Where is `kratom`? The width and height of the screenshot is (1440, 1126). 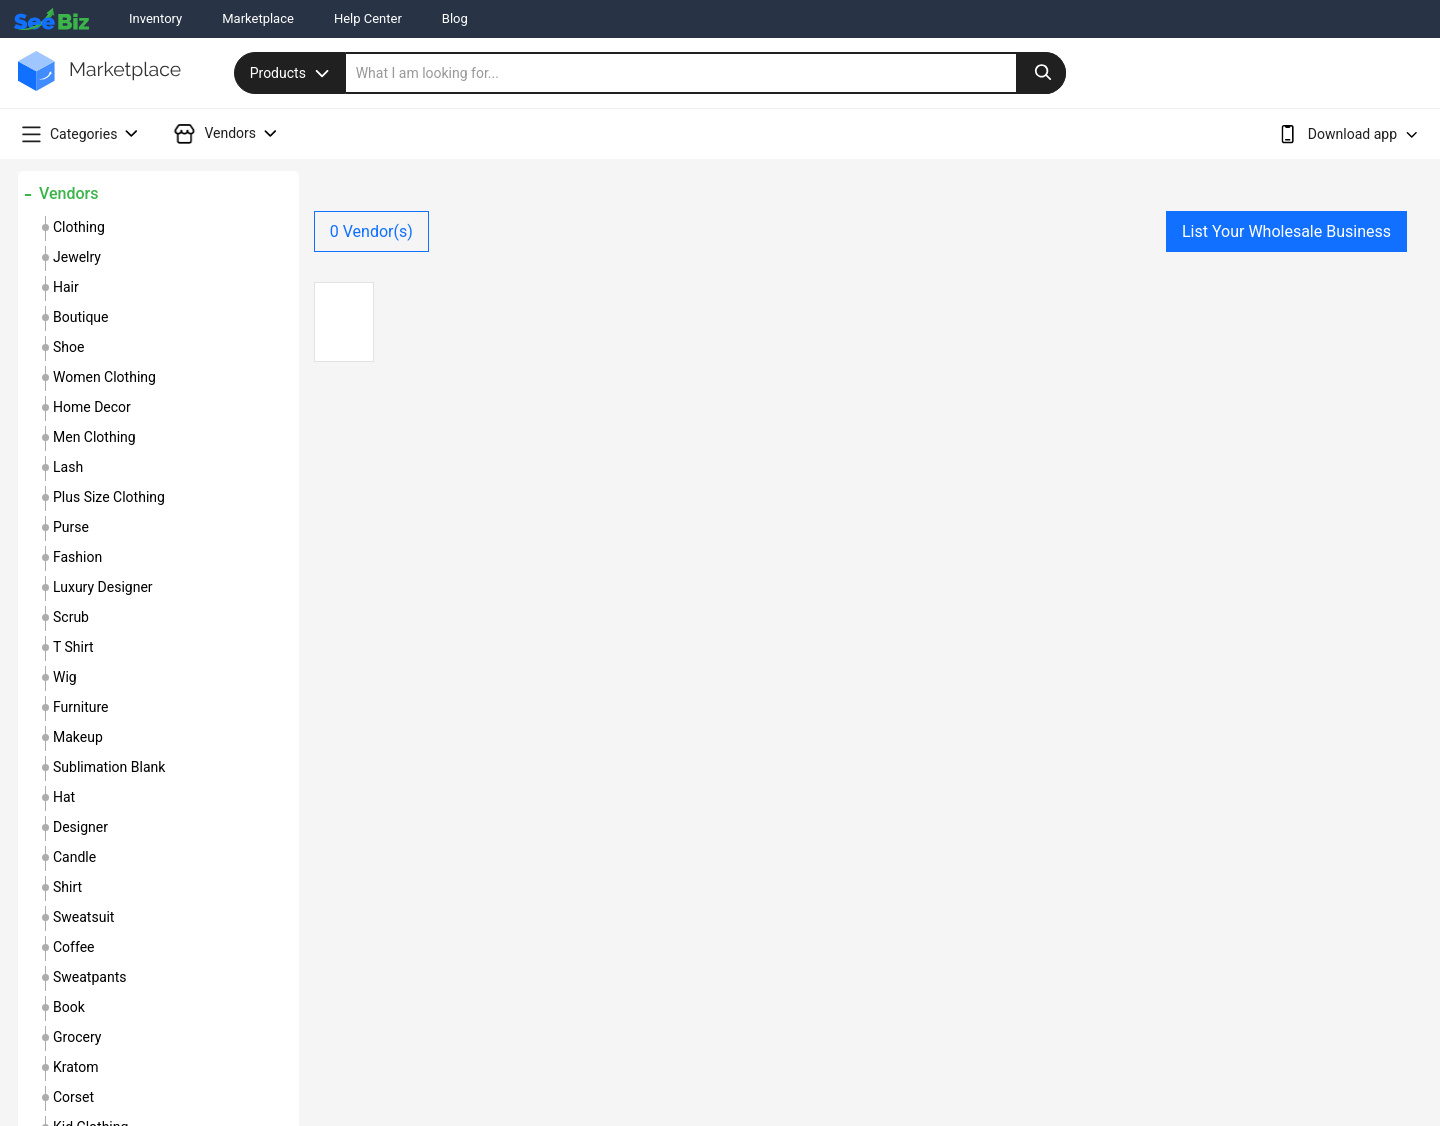 kratom is located at coordinates (76, 1067).